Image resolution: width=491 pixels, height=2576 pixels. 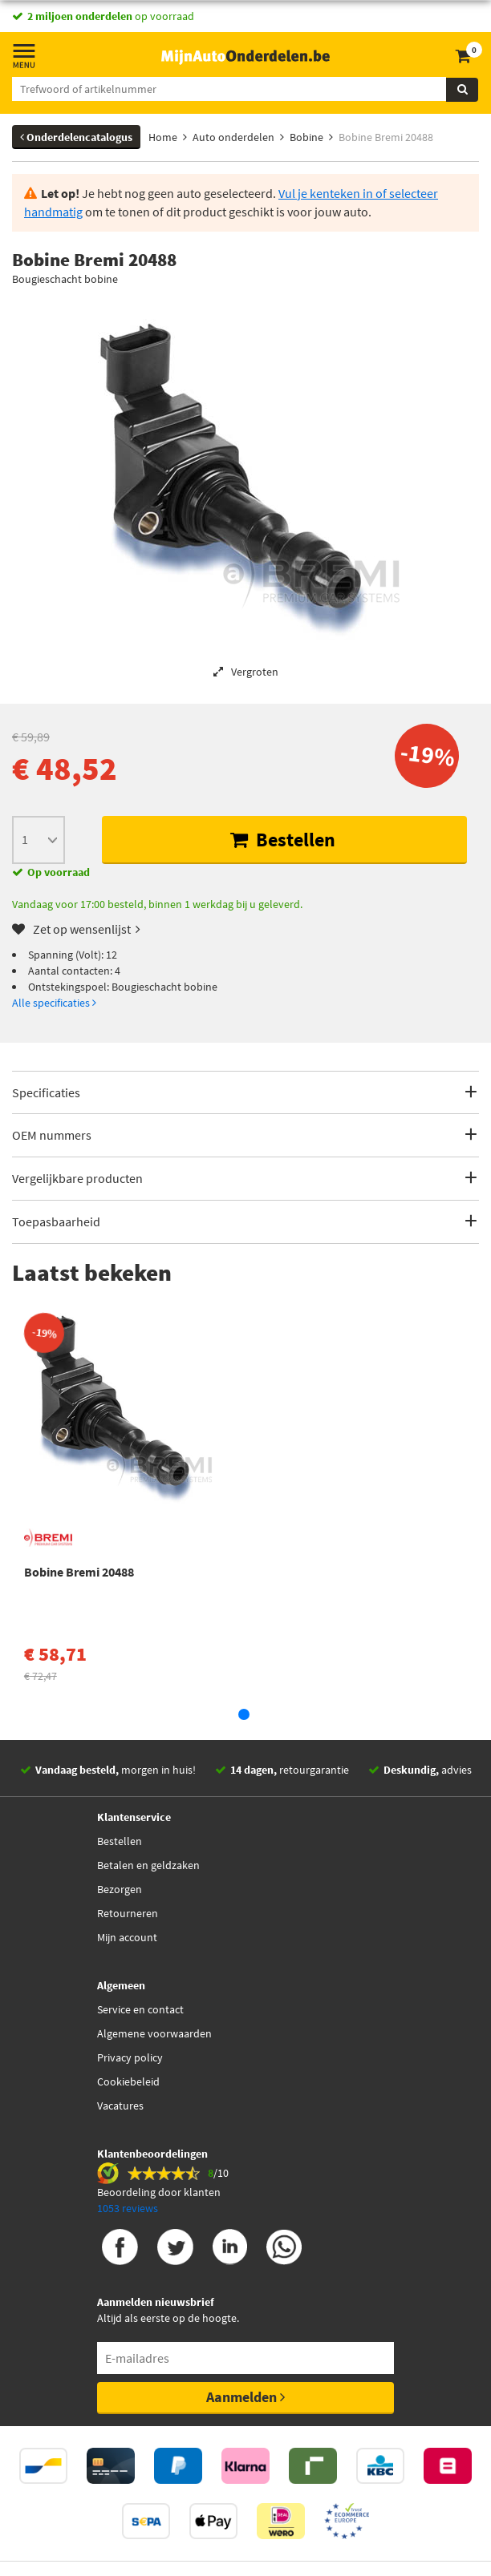 I want to click on Retourneren, so click(x=127, y=1913).